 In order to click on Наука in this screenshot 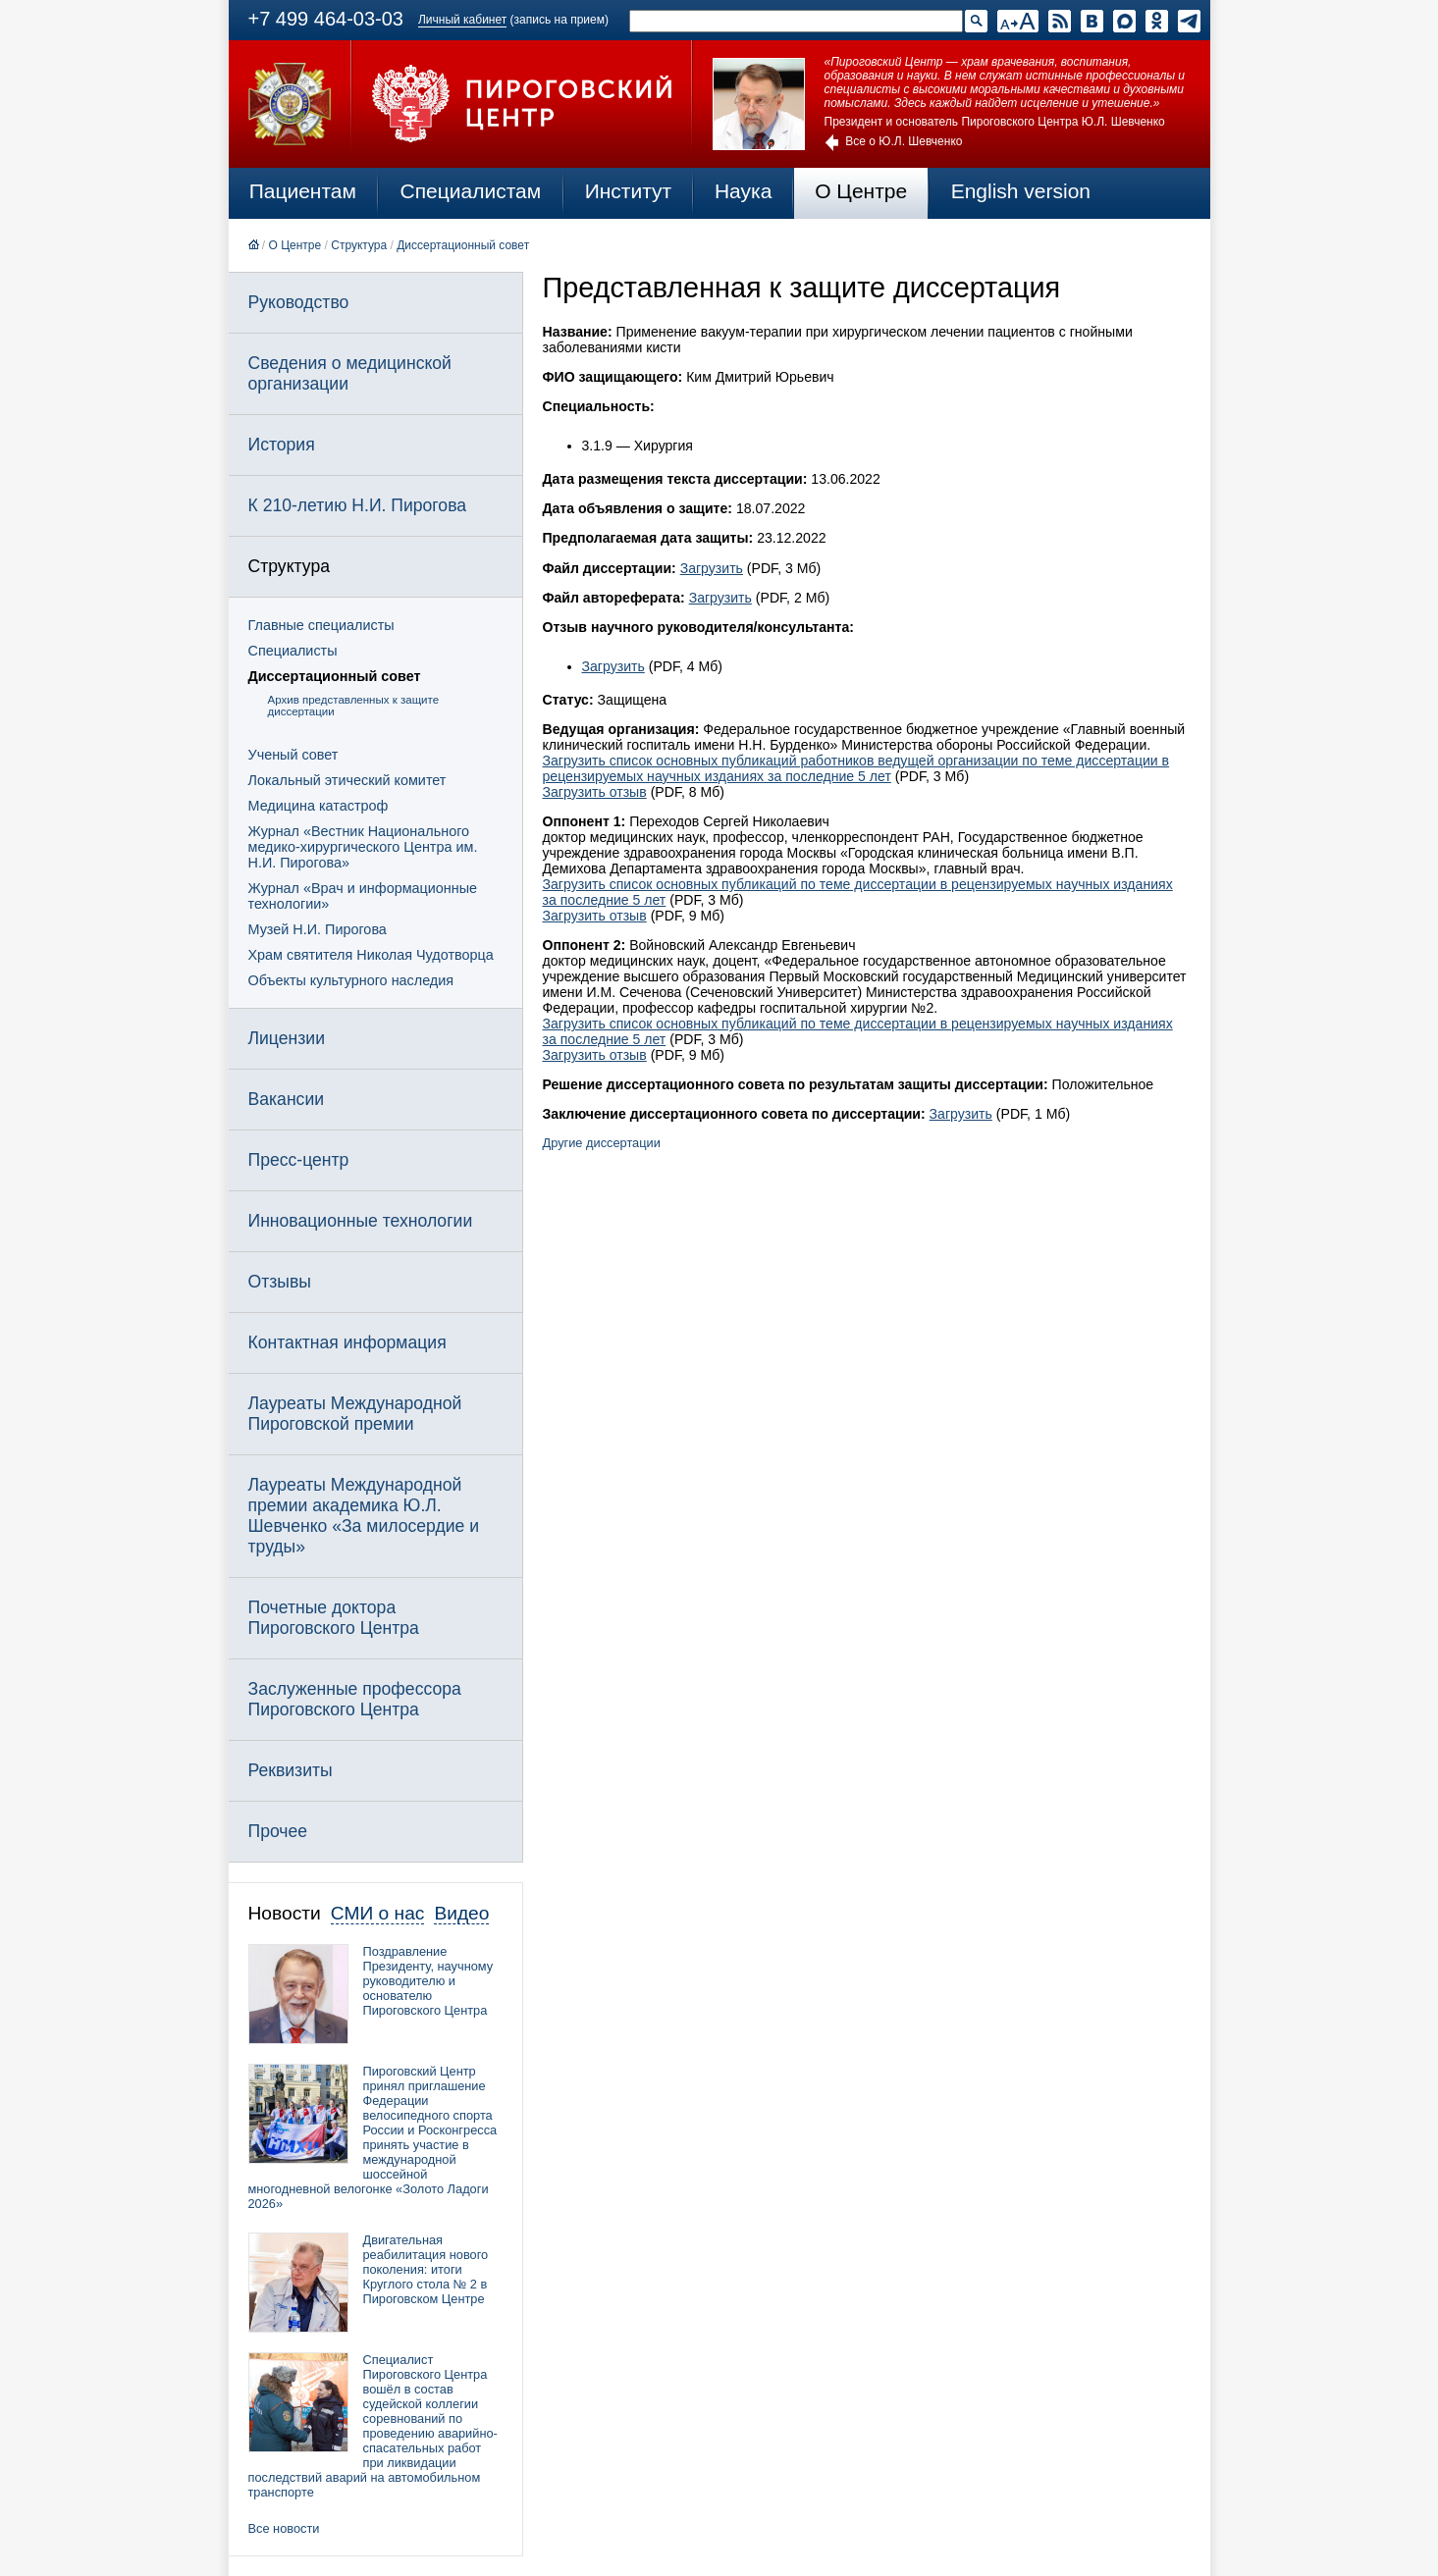, I will do `click(743, 191)`.